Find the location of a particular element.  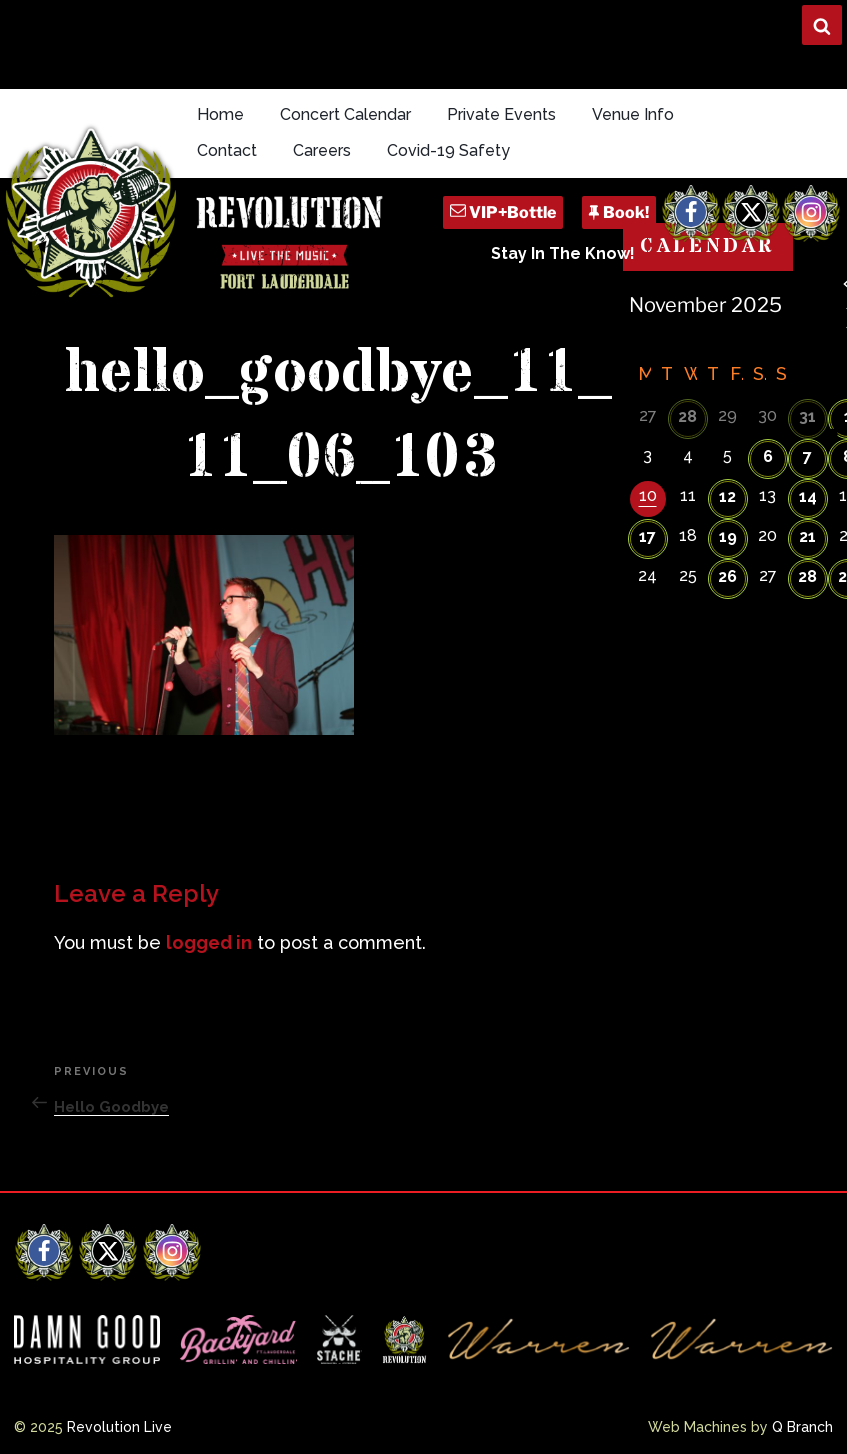

17 is located at coordinates (647, 536).